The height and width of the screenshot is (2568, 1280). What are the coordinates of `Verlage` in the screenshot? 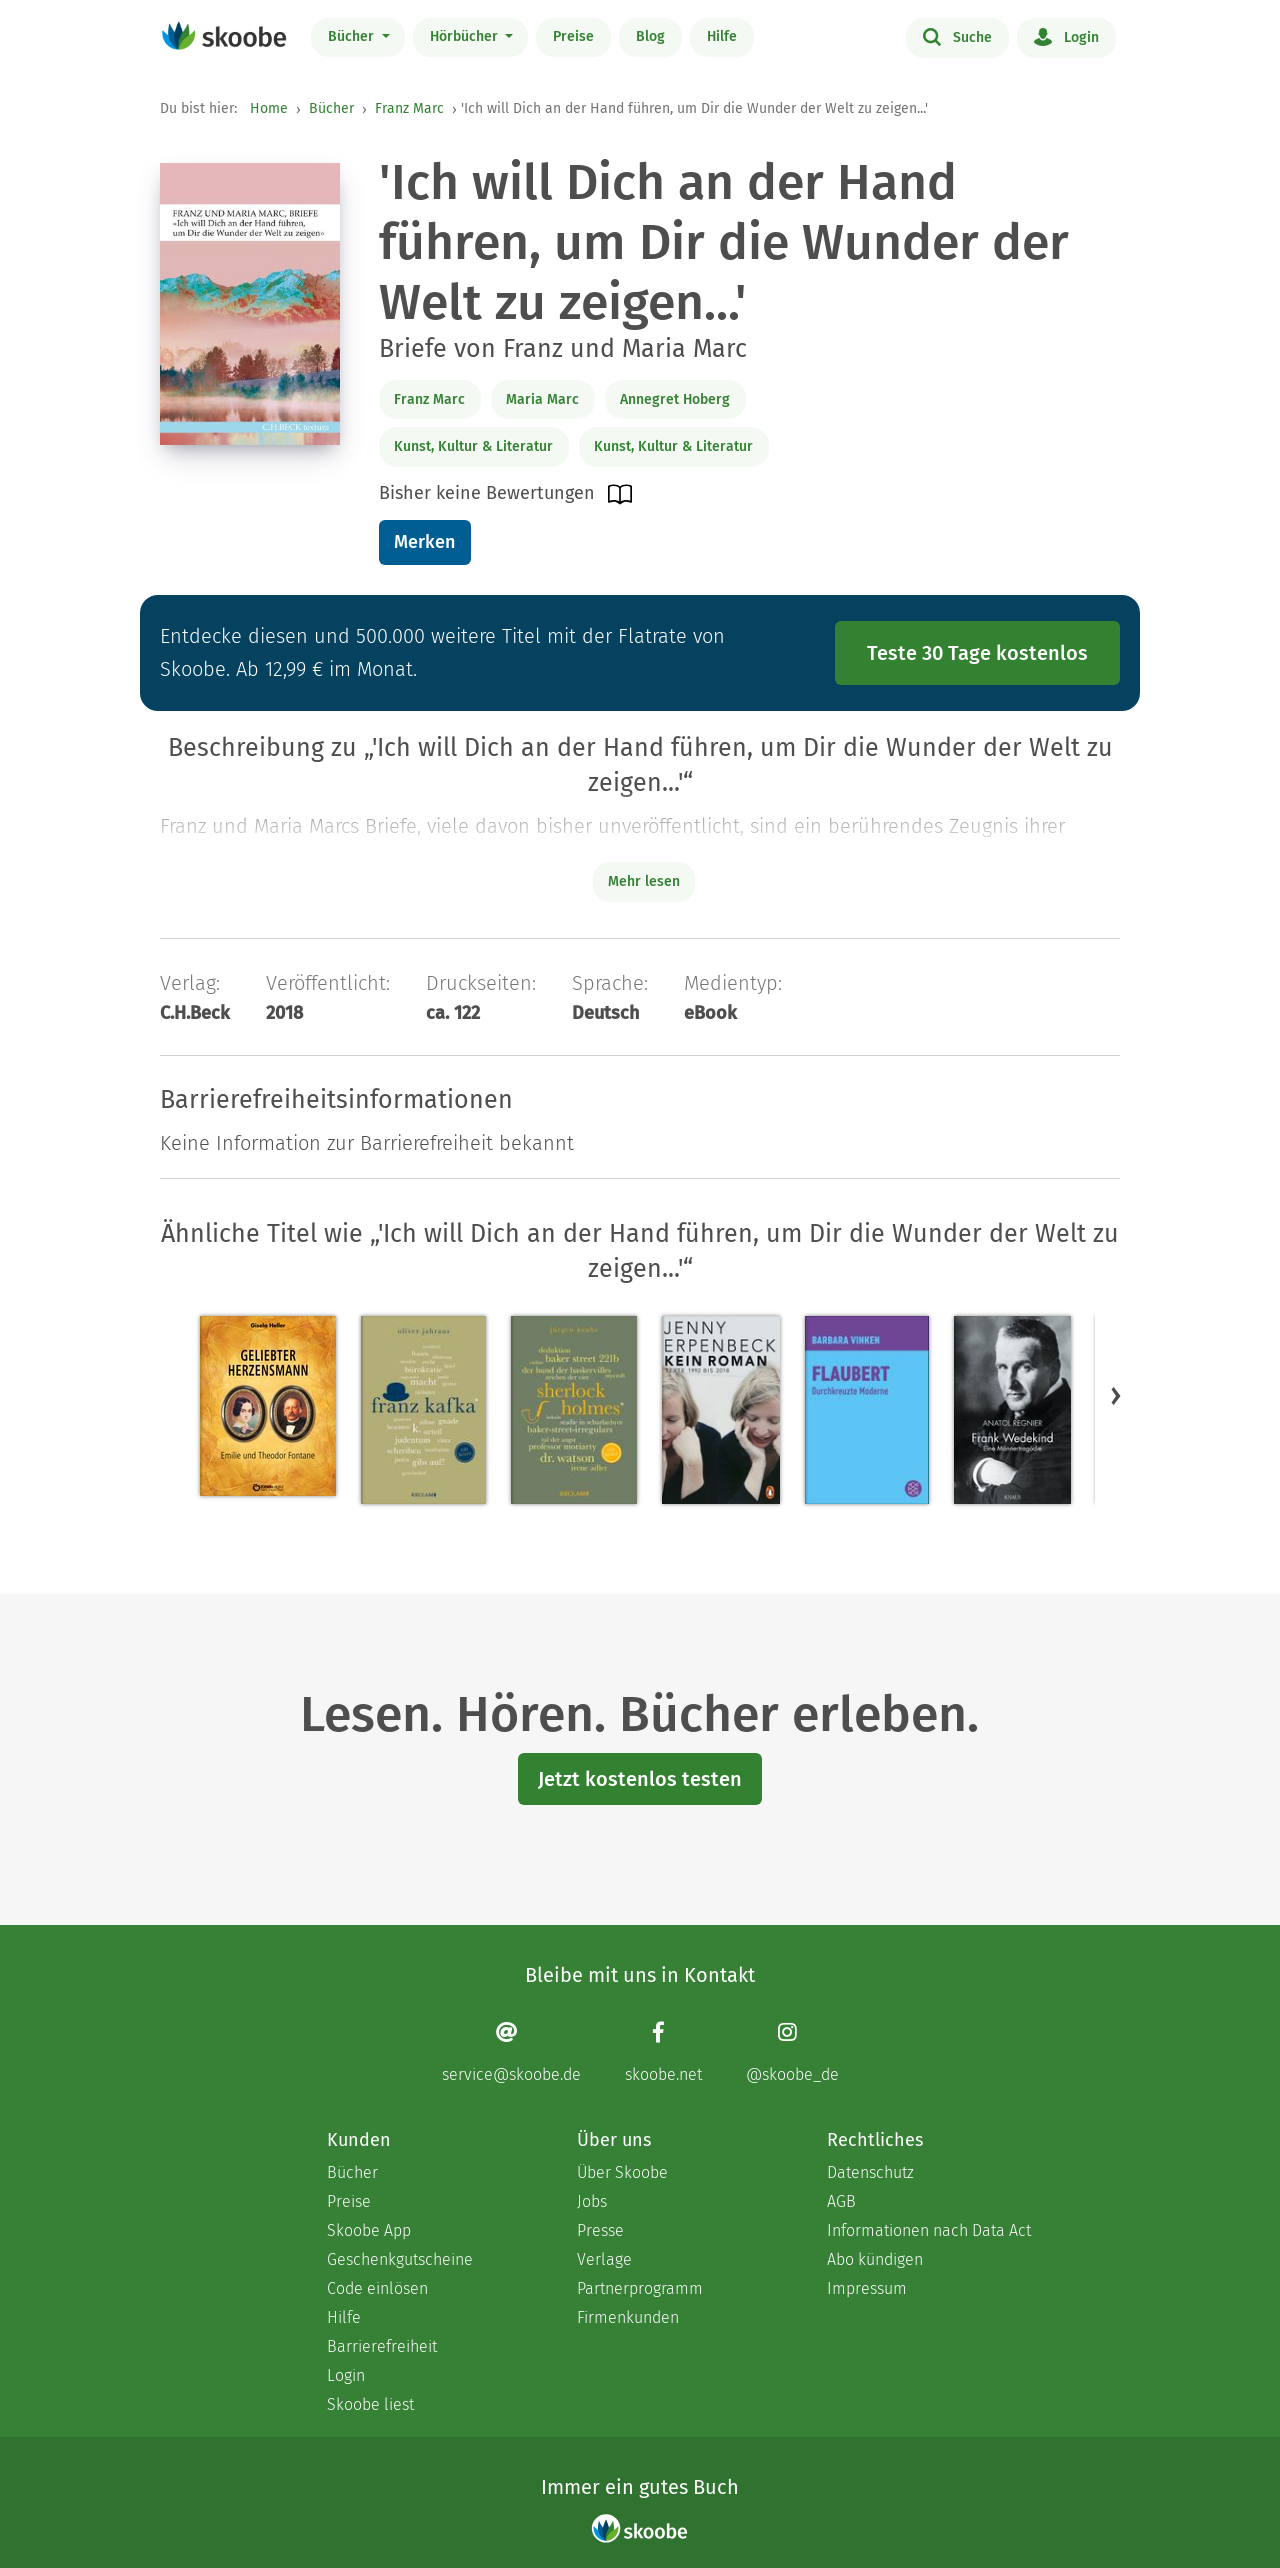 It's located at (604, 2259).